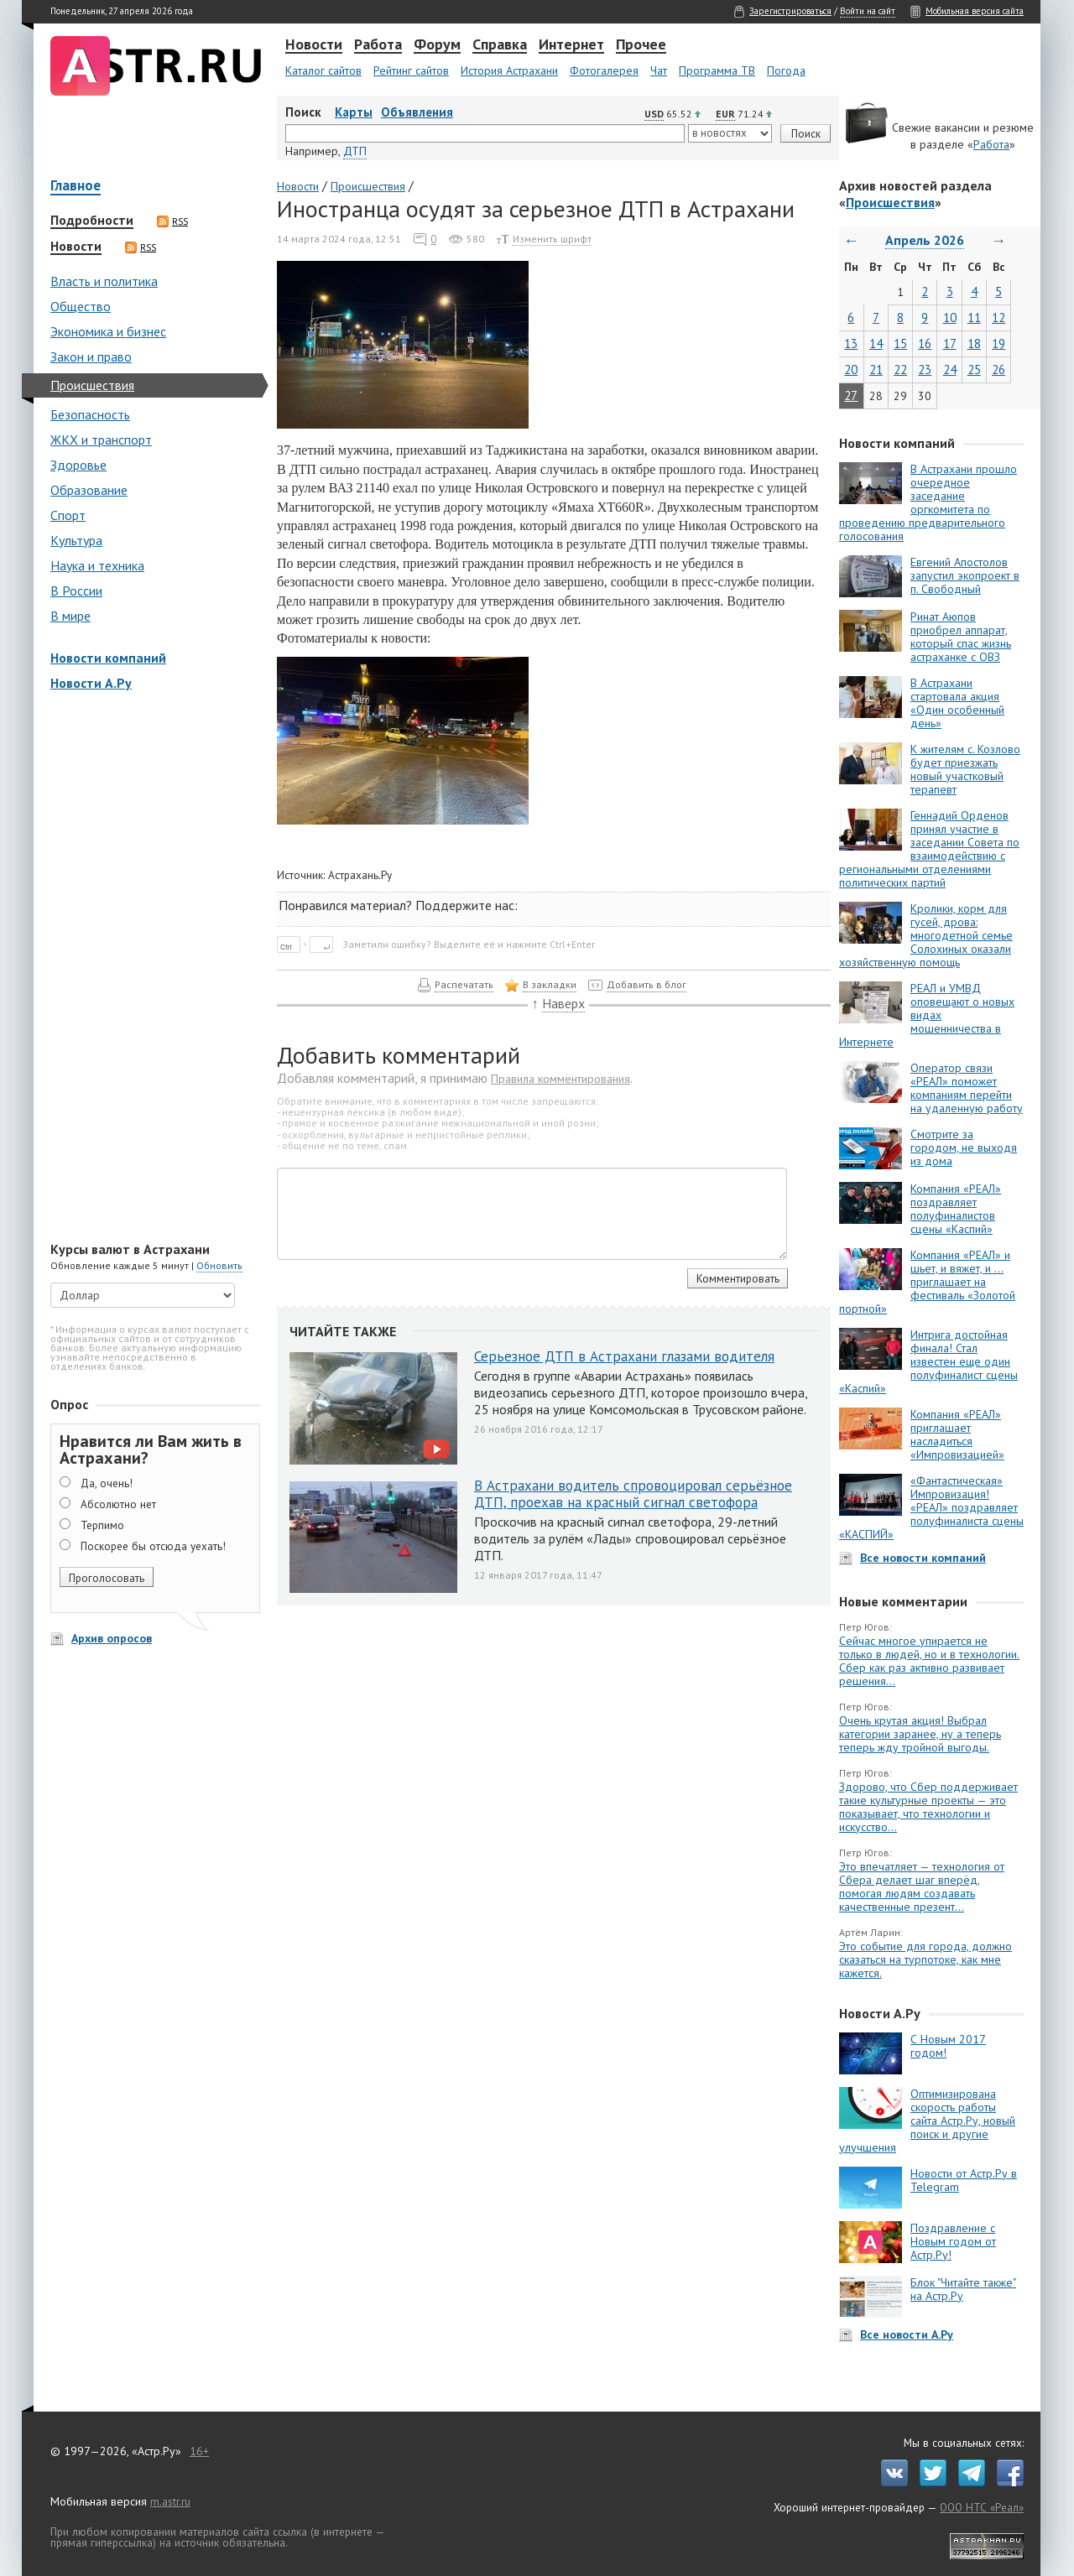  Describe the element at coordinates (717, 70) in the screenshot. I see `Программа ТВ` at that location.